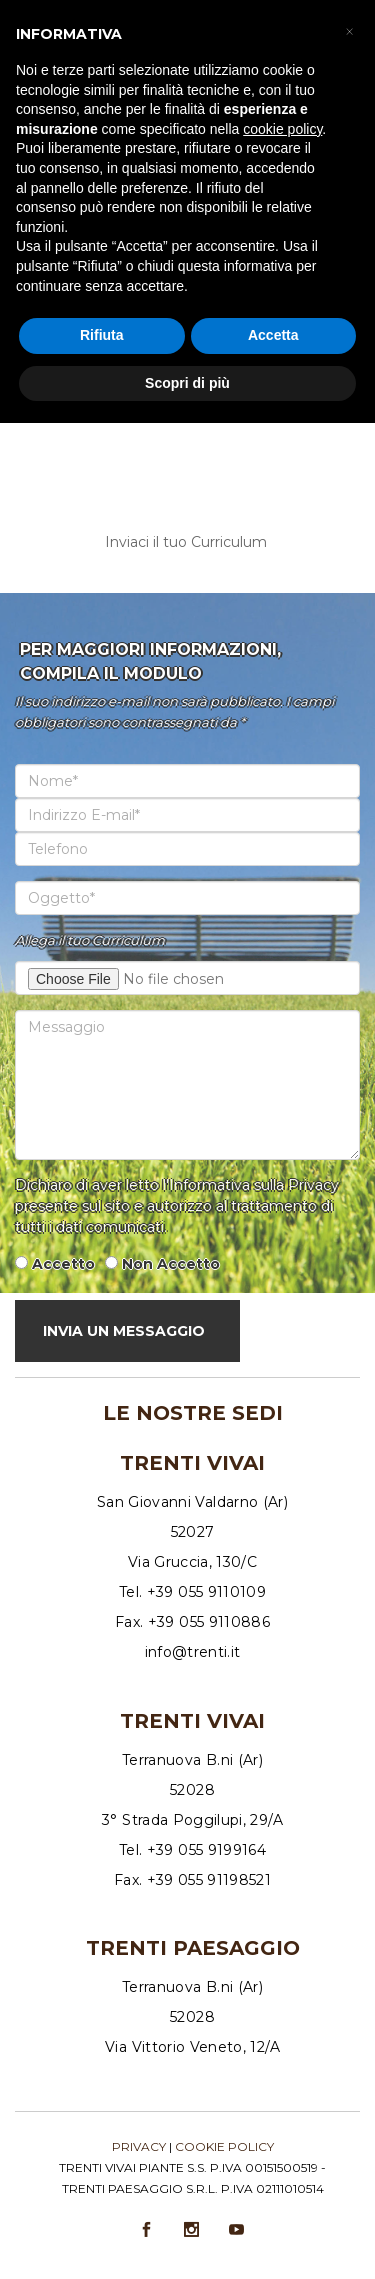 The width and height of the screenshot is (375, 2279). What do you see at coordinates (171, 1264) in the screenshot?
I see `Non Accetto` at bounding box center [171, 1264].